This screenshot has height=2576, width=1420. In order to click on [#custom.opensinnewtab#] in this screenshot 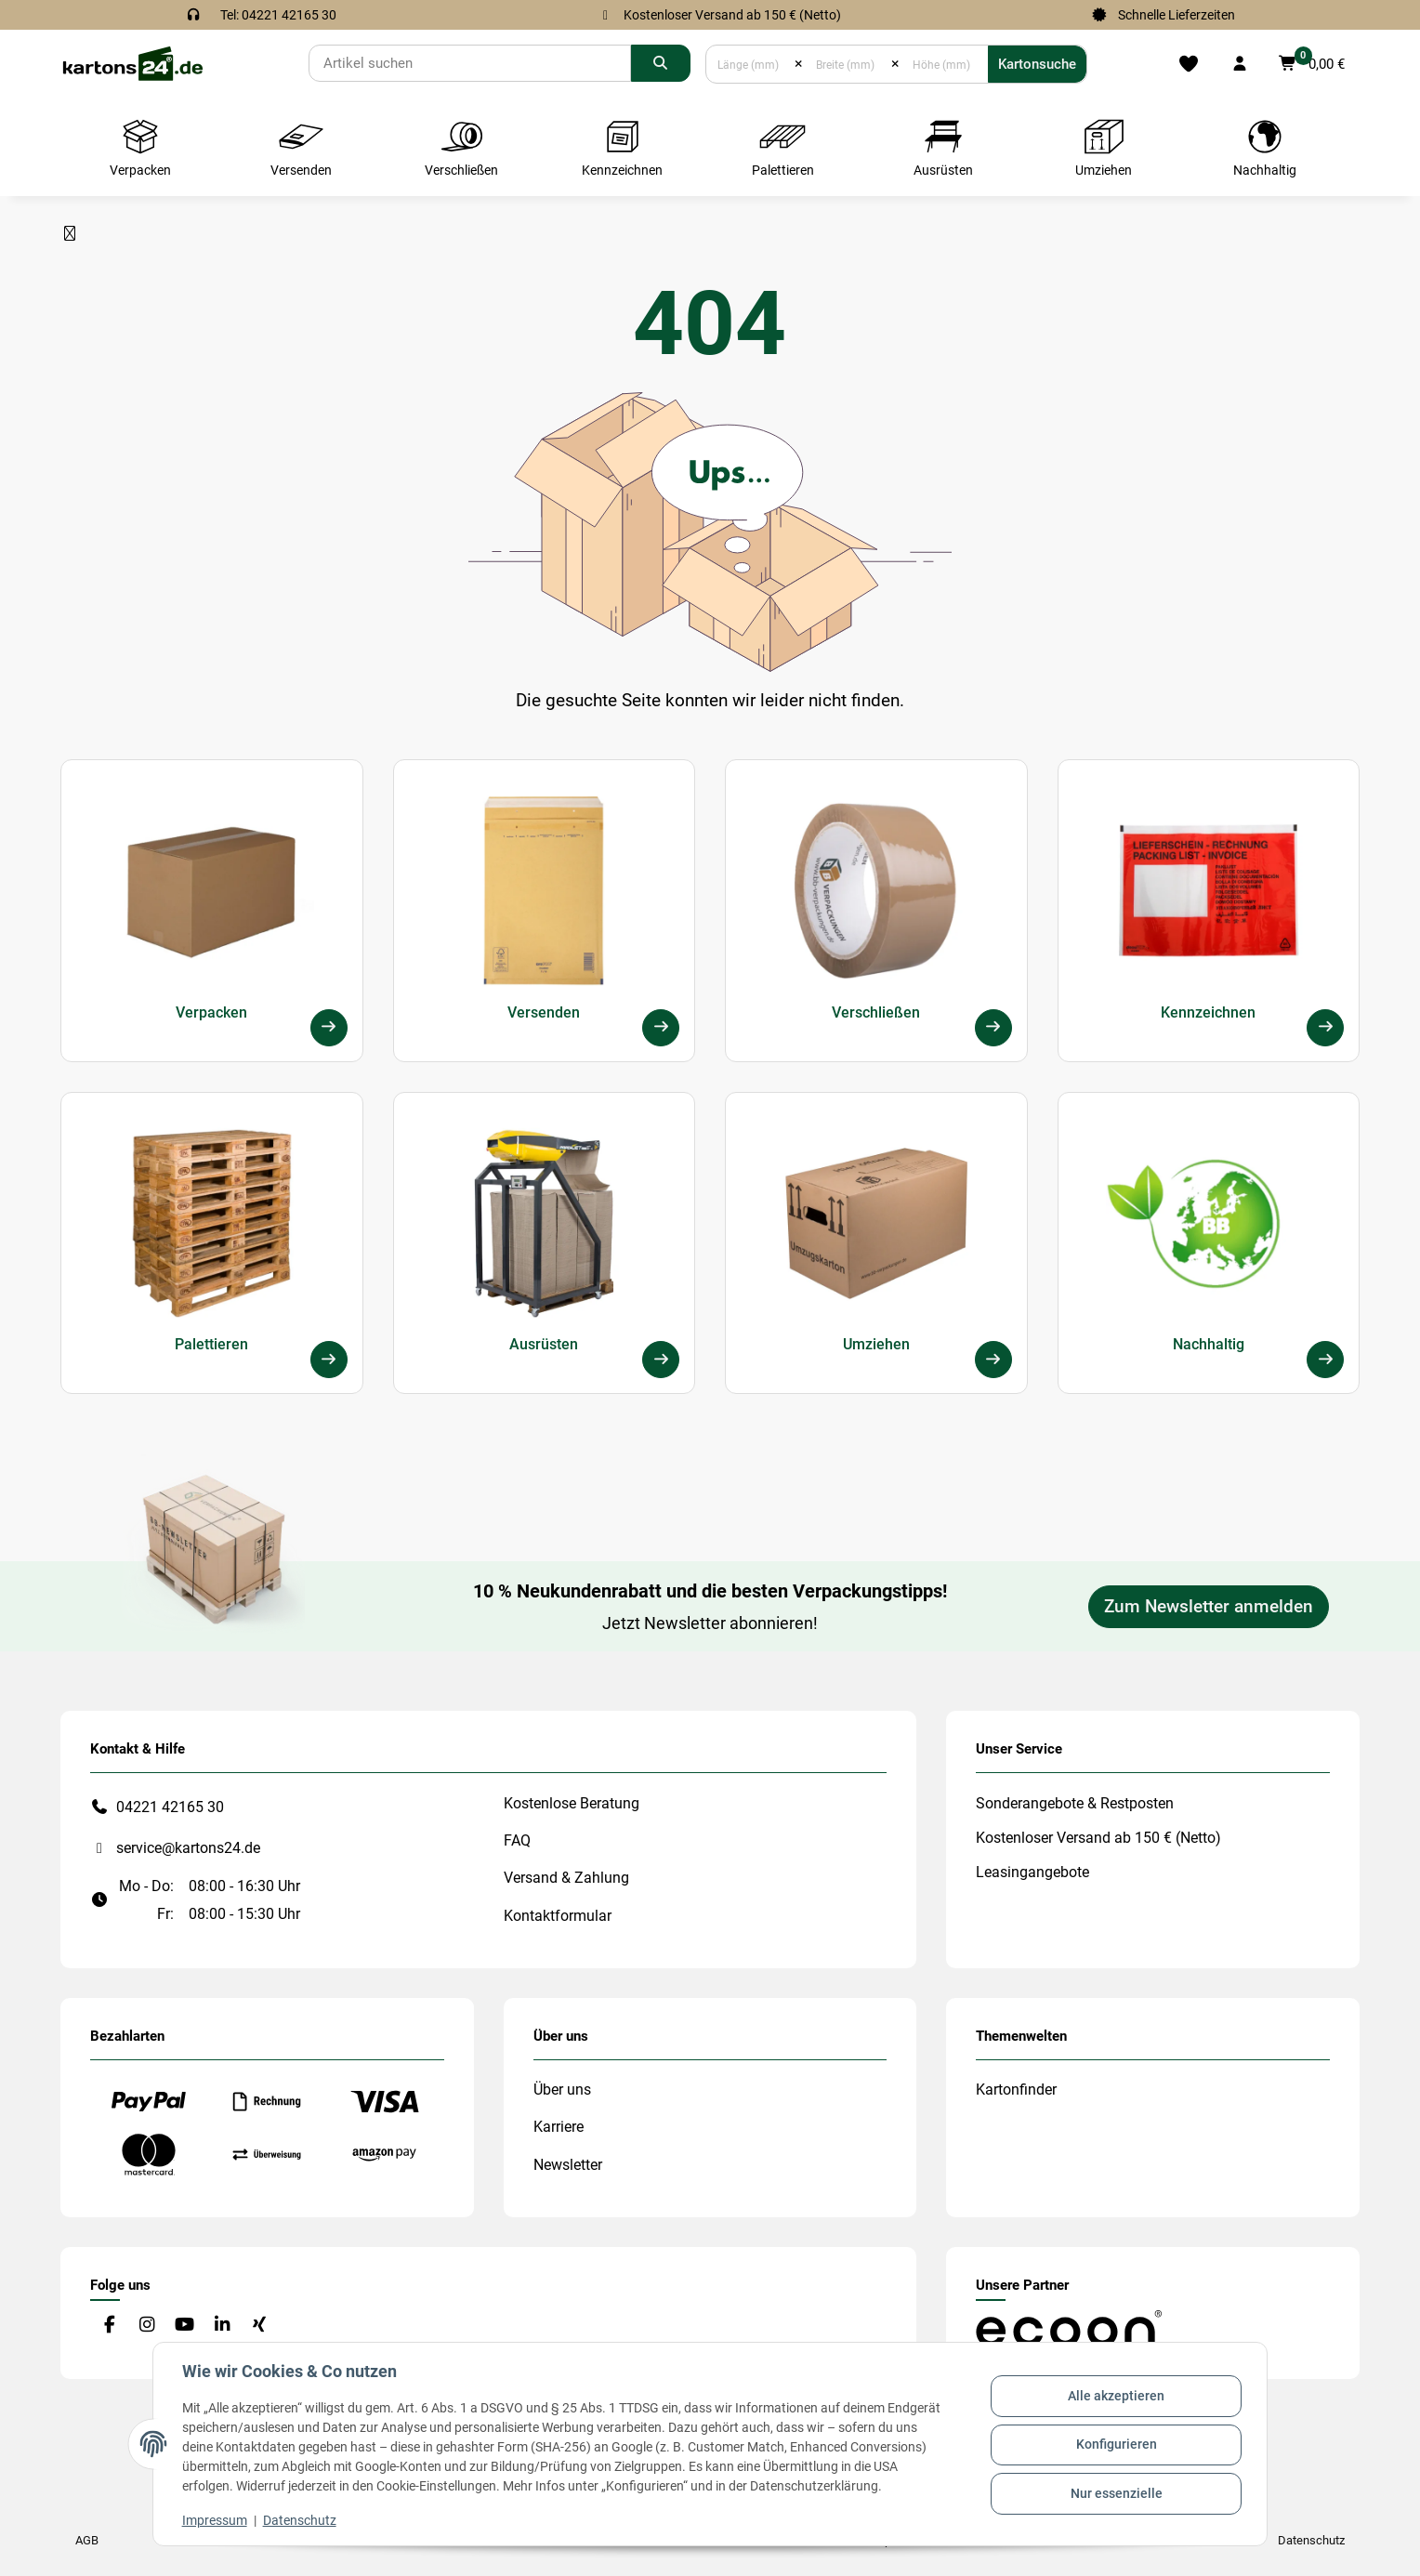, I will do `click(1069, 2327)`.